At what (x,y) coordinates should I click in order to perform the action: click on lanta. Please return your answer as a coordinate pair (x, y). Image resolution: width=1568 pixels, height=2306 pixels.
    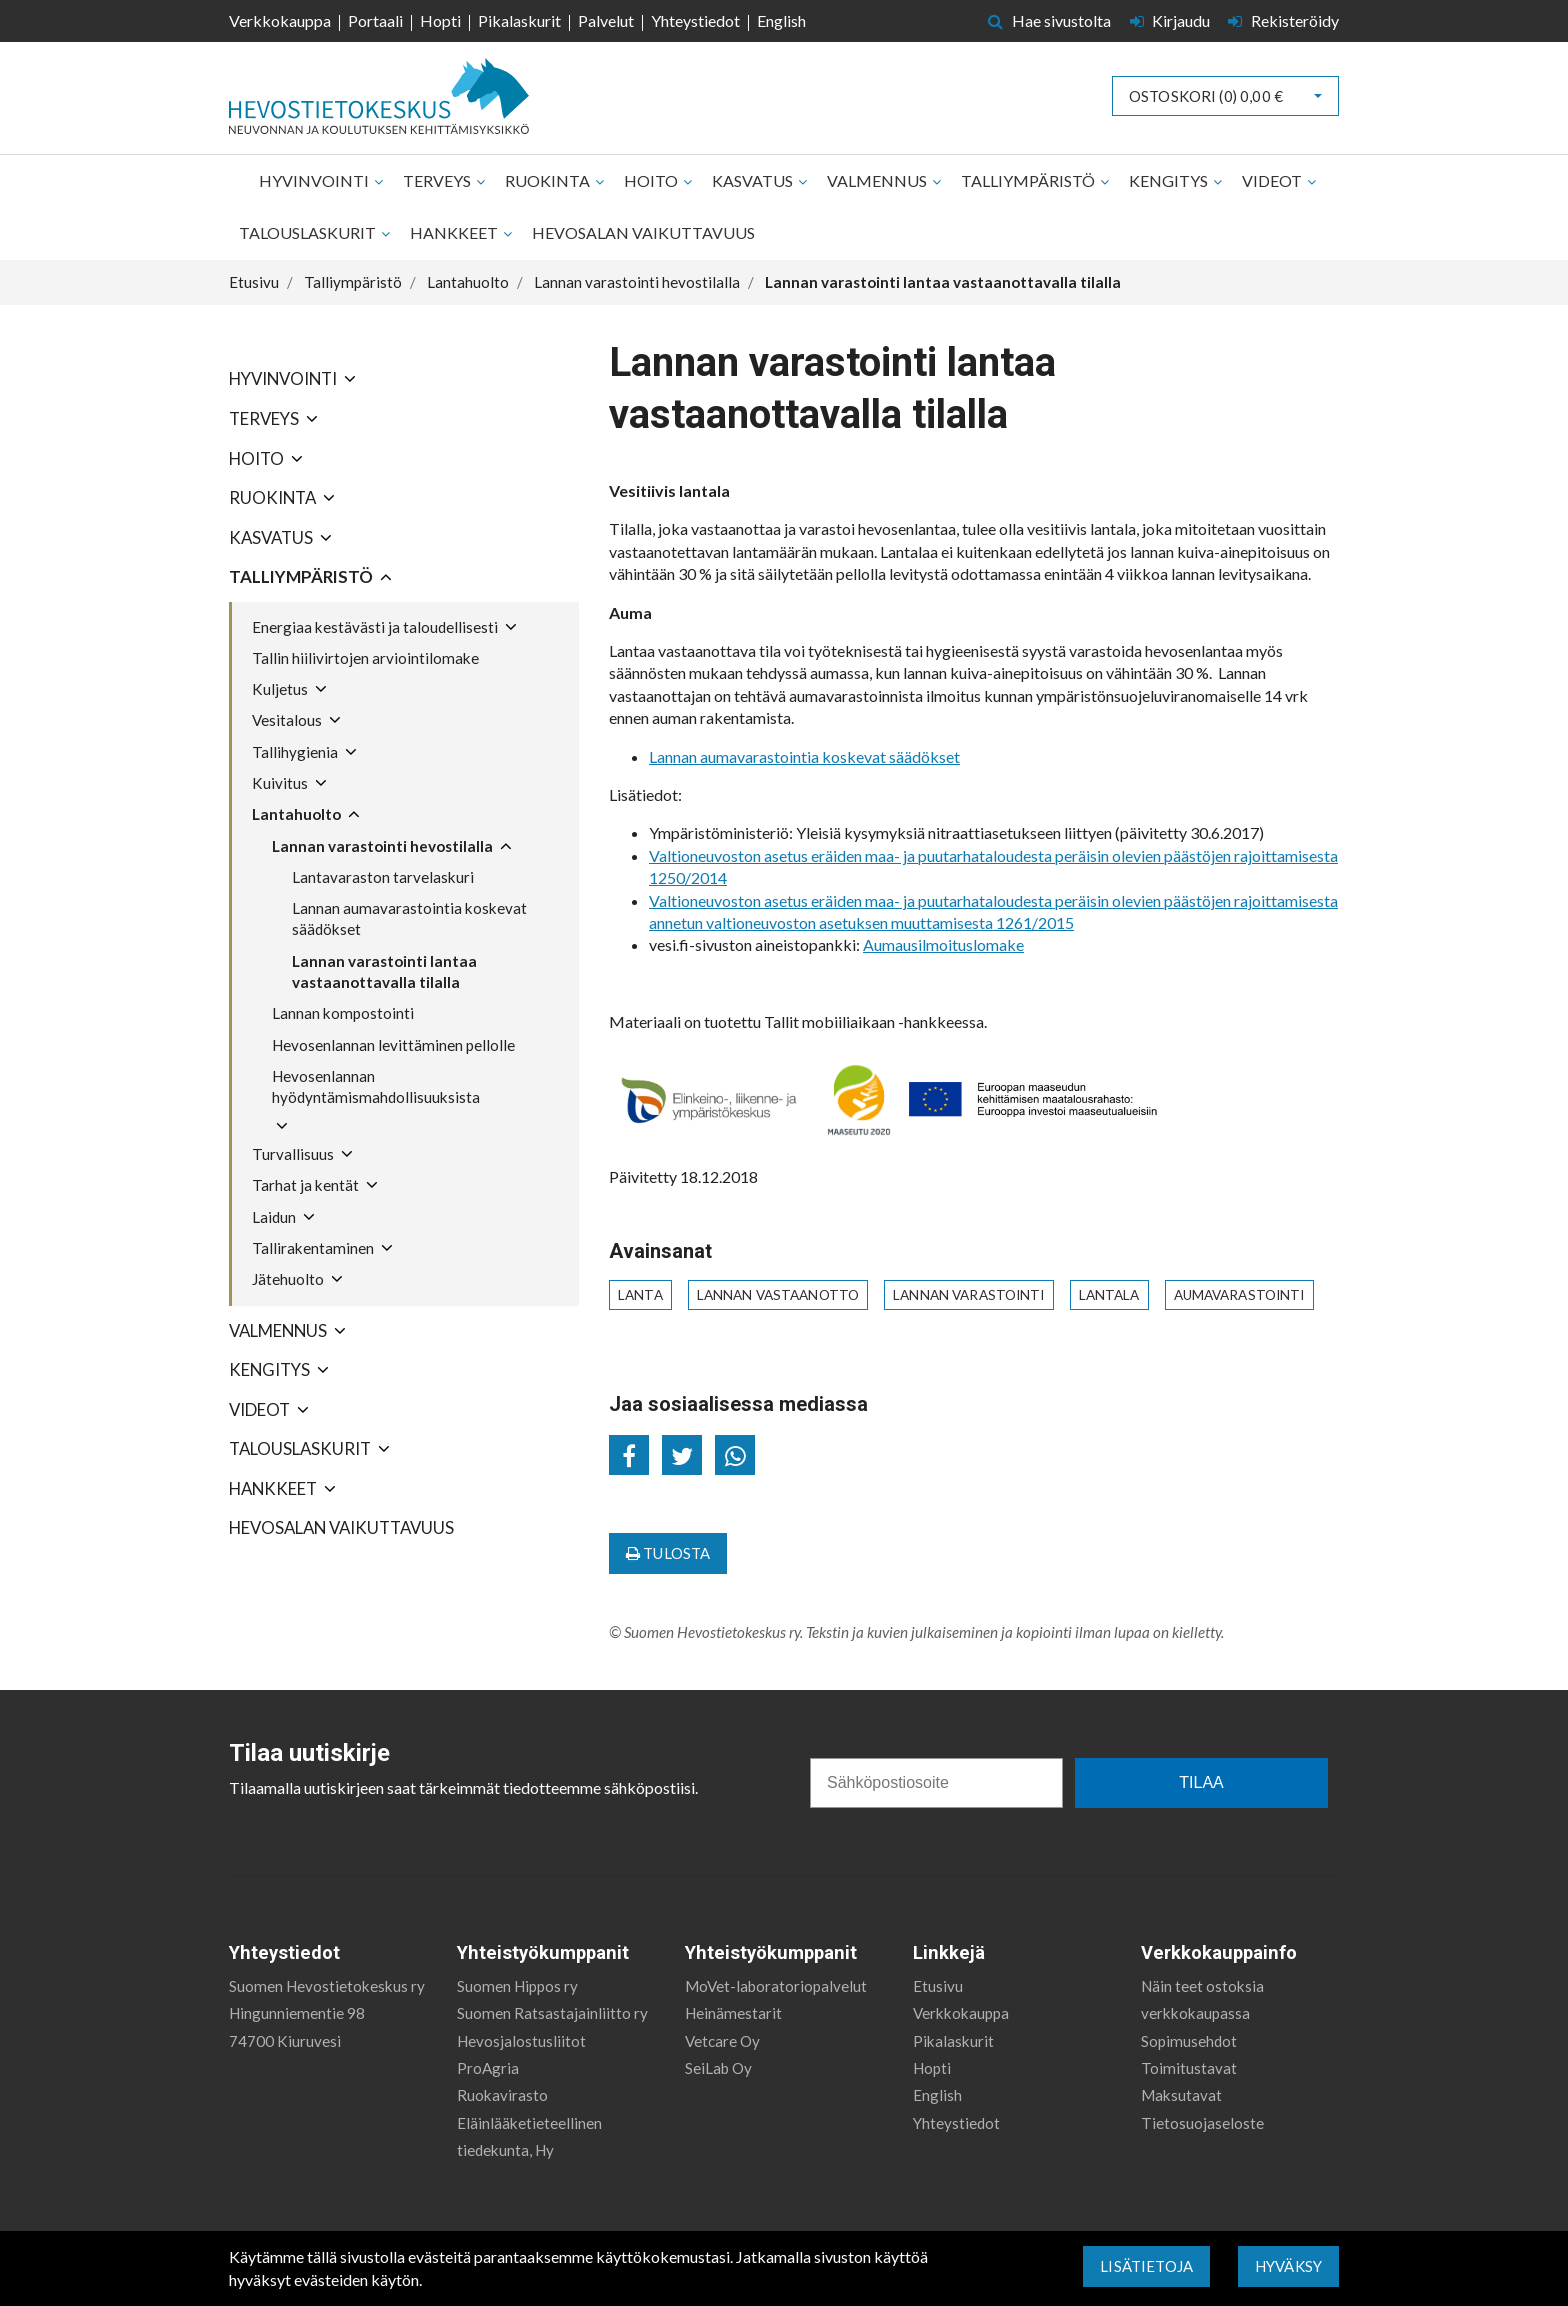
    Looking at the image, I should click on (640, 1295).